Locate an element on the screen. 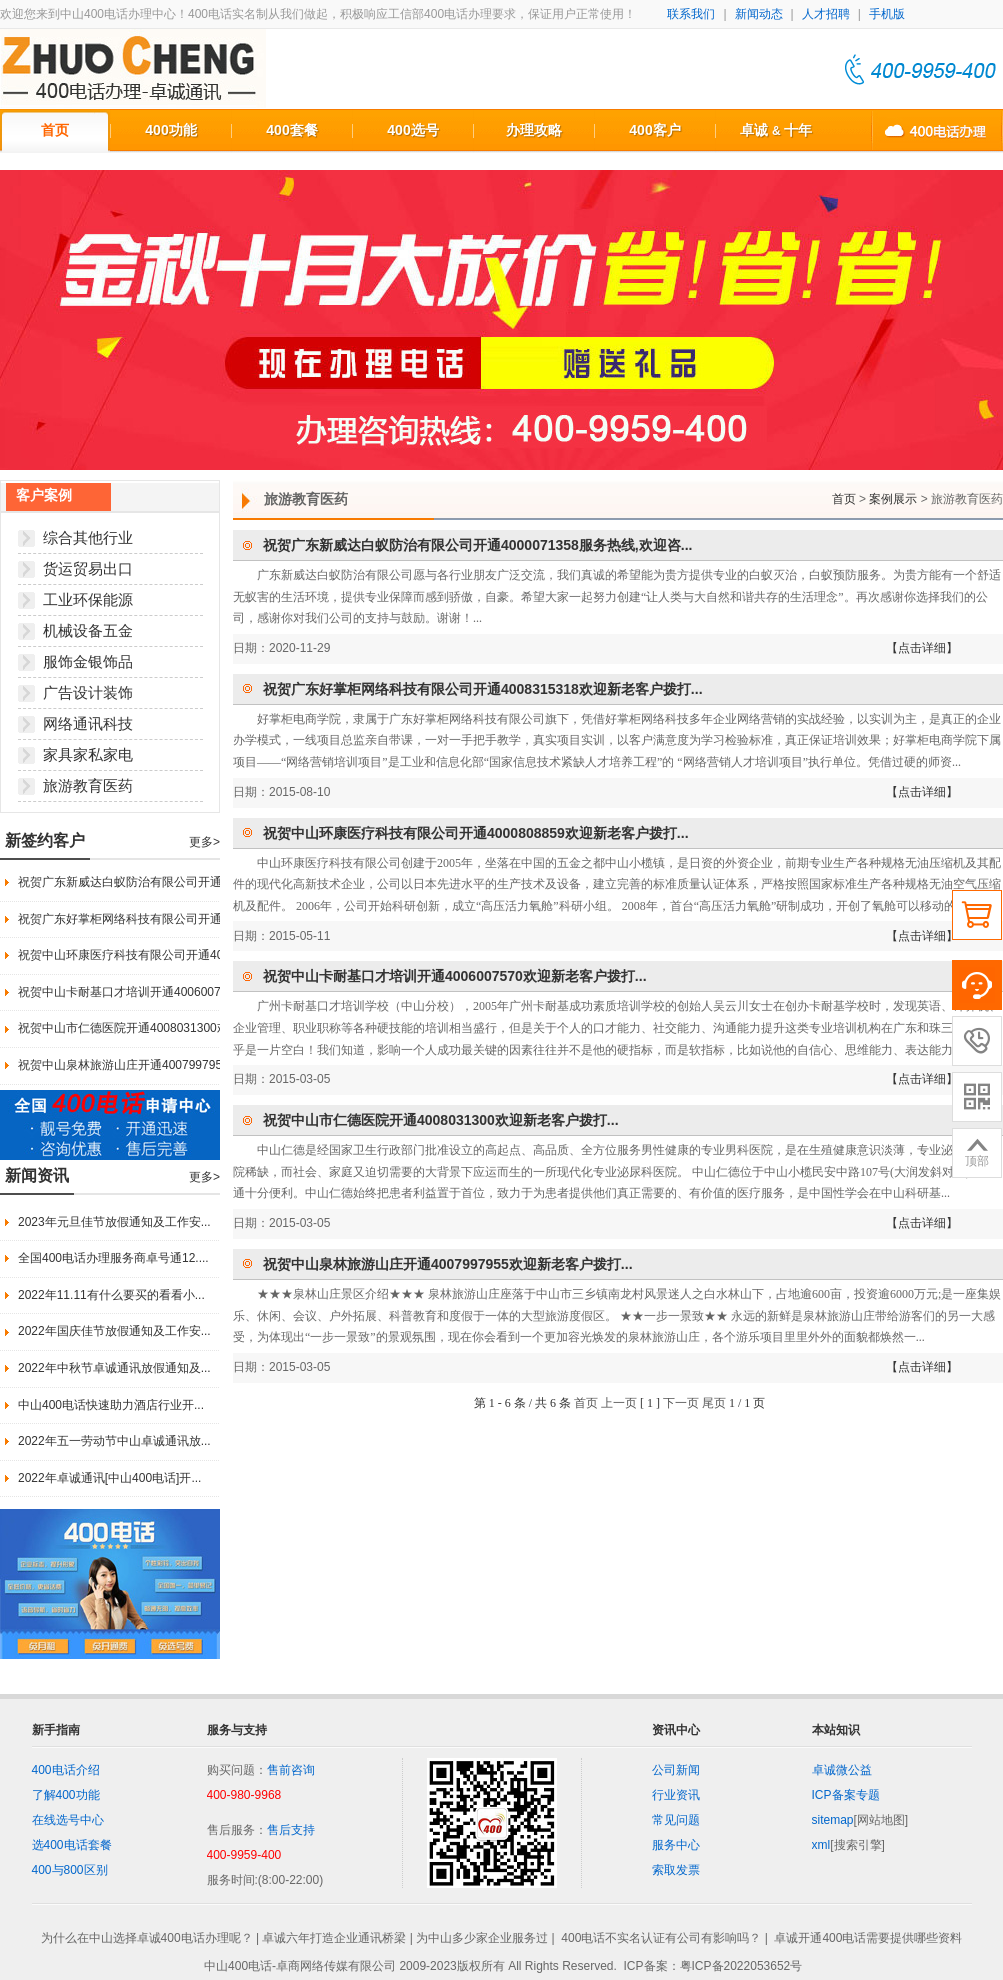  2022年中秋节卓诚通讯放假通知及... is located at coordinates (114, 1368).